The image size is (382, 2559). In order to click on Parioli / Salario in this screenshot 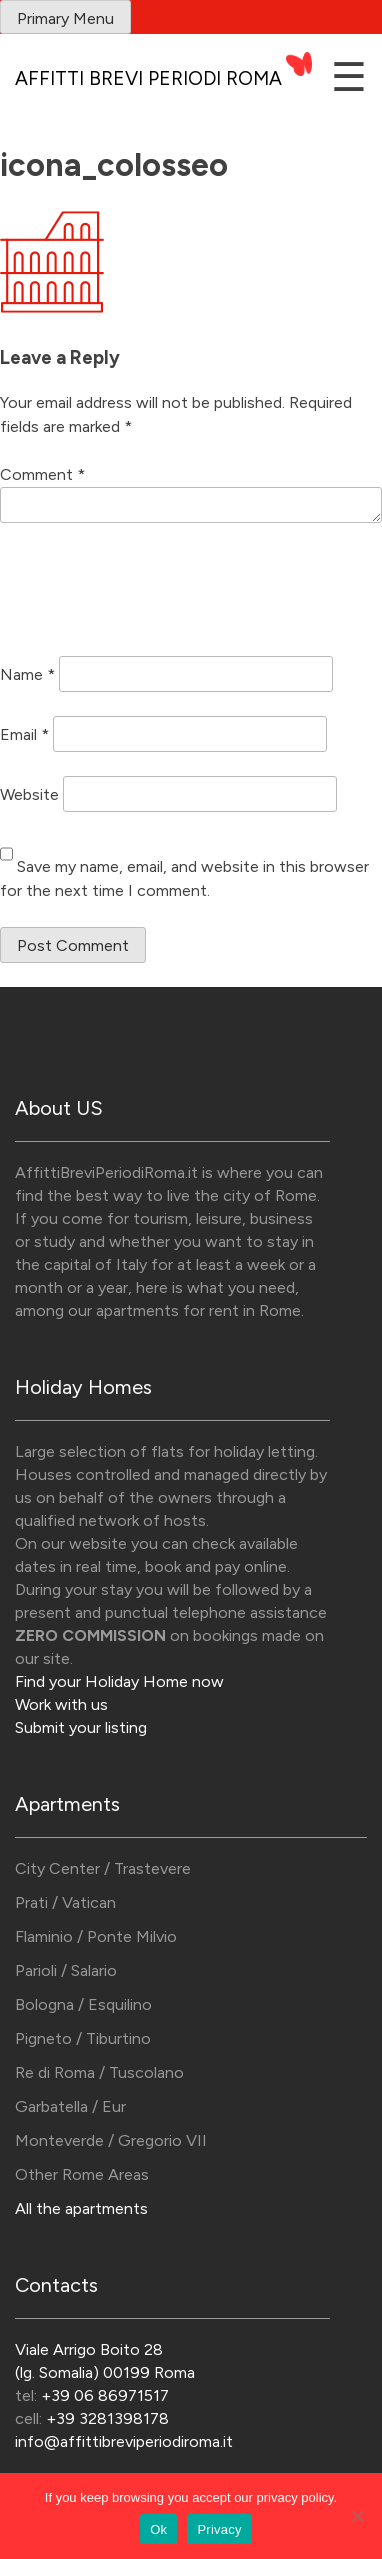, I will do `click(66, 1970)`.